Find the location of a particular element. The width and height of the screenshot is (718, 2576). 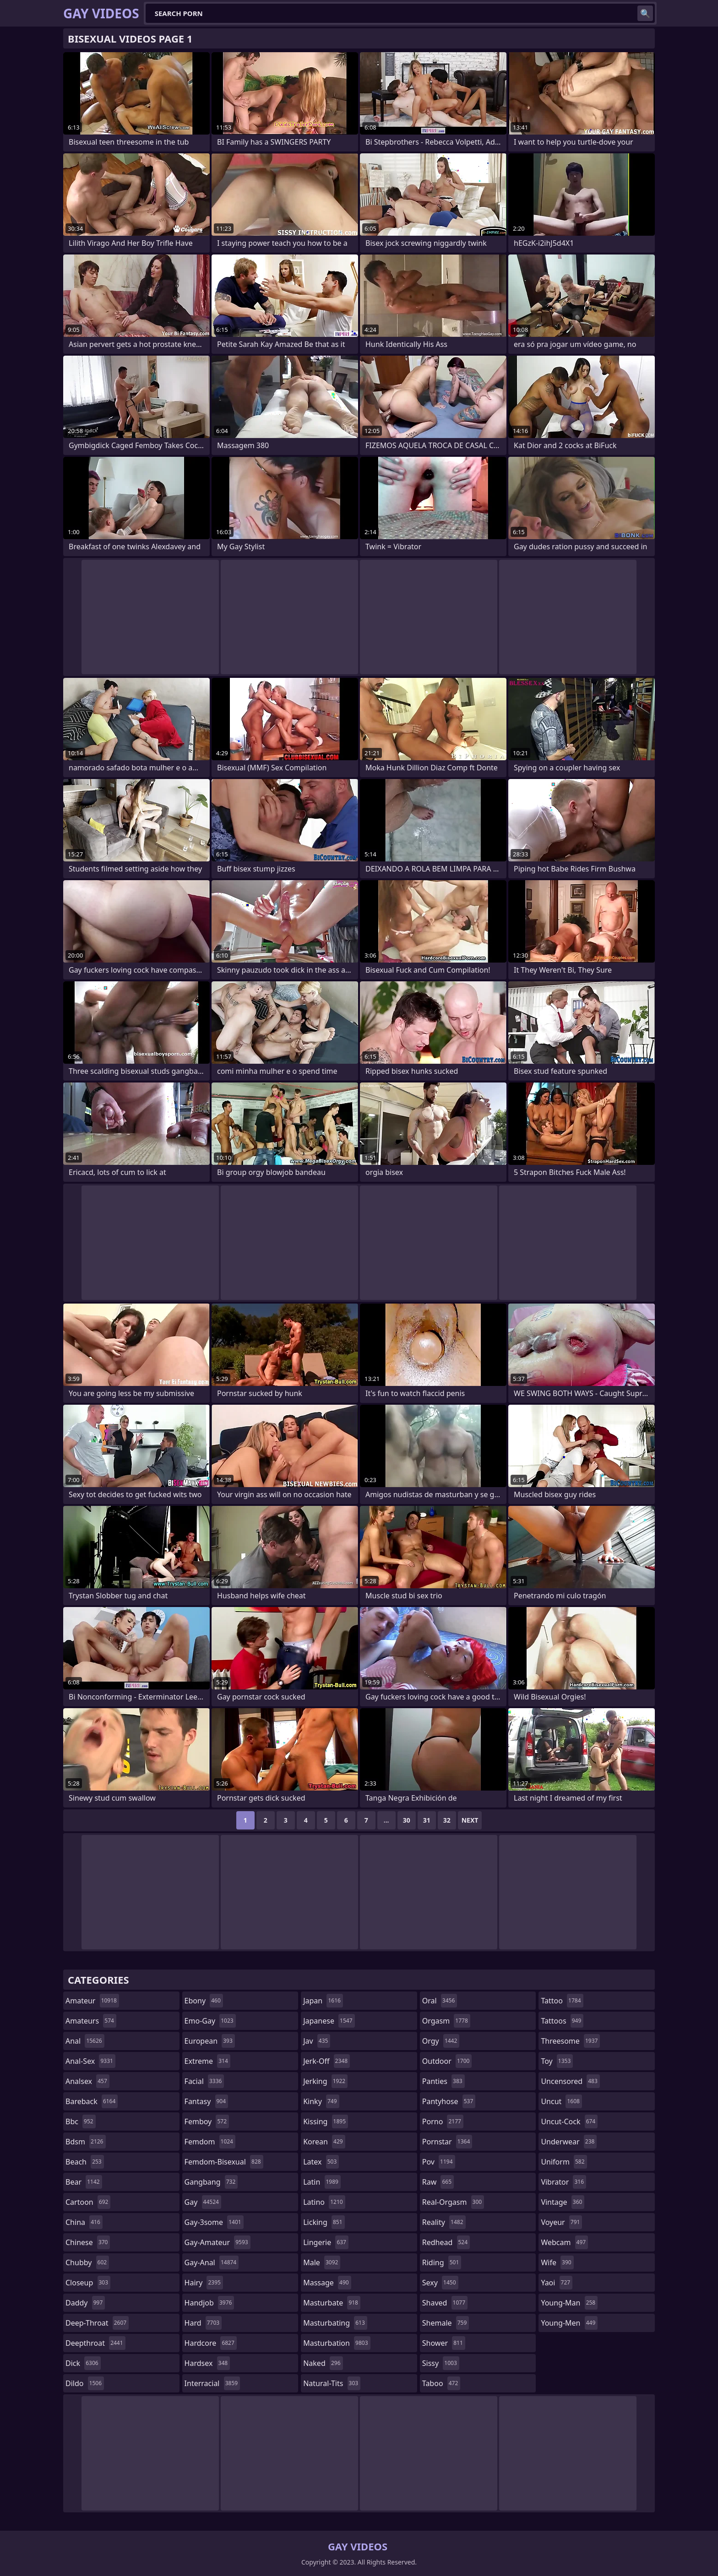

uncensored is located at coordinates (570, 2081).